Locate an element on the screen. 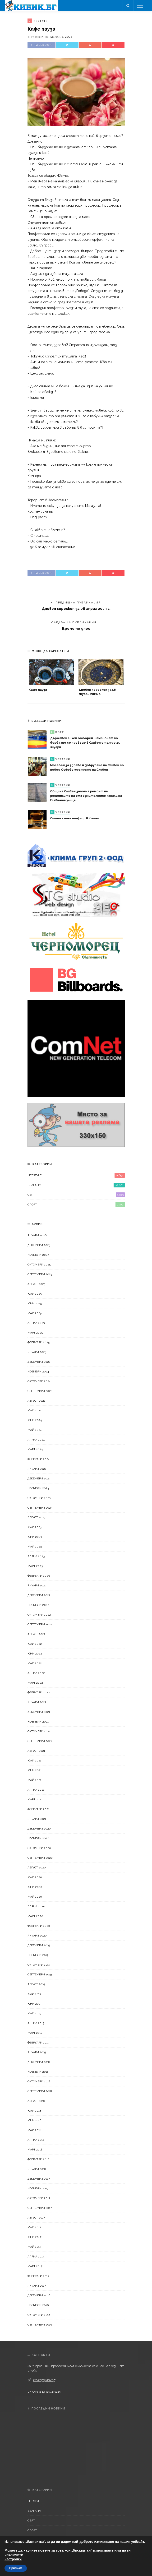 The height and width of the screenshot is (2576, 152). Кафе пауза is located at coordinates (38, 689).